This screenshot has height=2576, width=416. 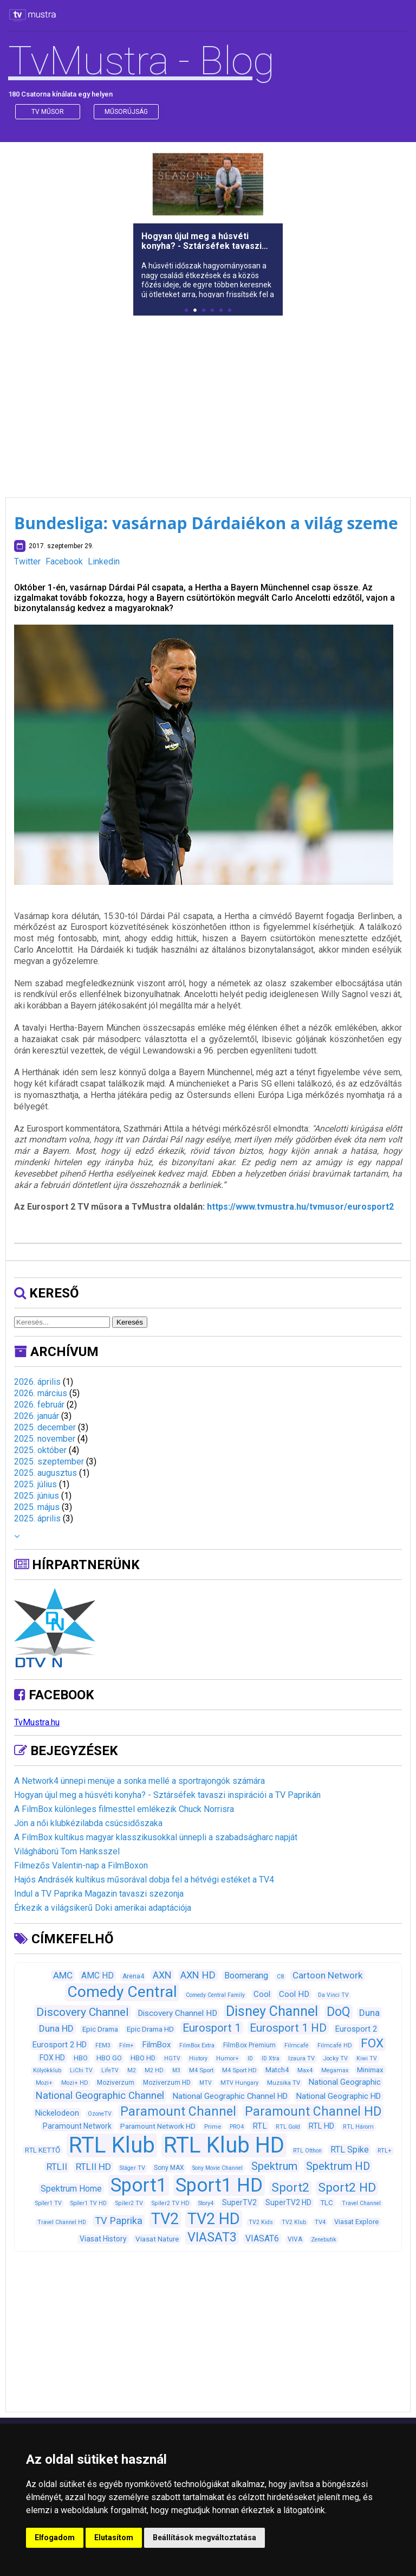 I want to click on Sony Movie Channel, so click(x=217, y=2168).